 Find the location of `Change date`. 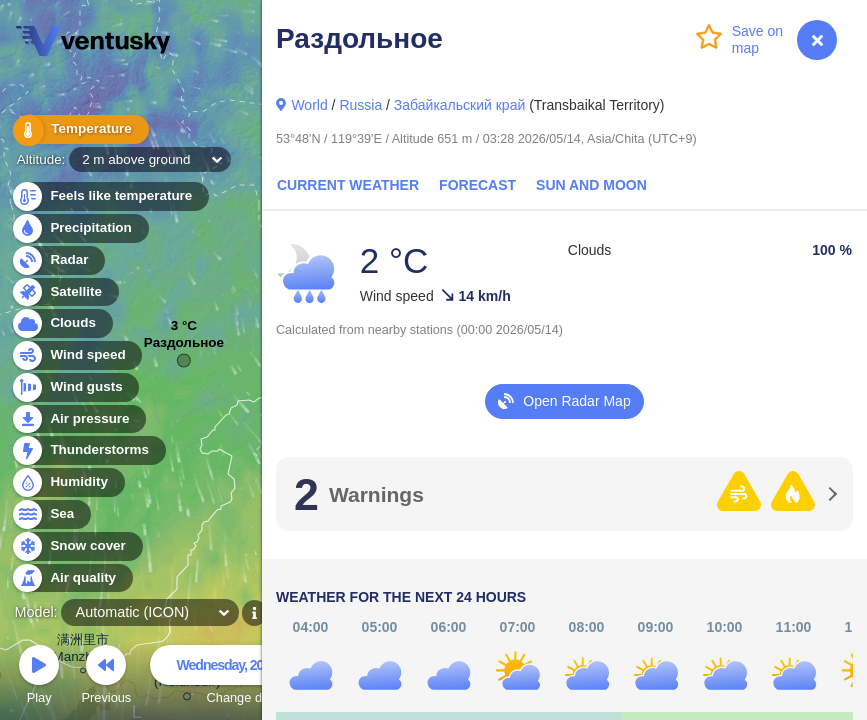

Change date is located at coordinates (243, 677).